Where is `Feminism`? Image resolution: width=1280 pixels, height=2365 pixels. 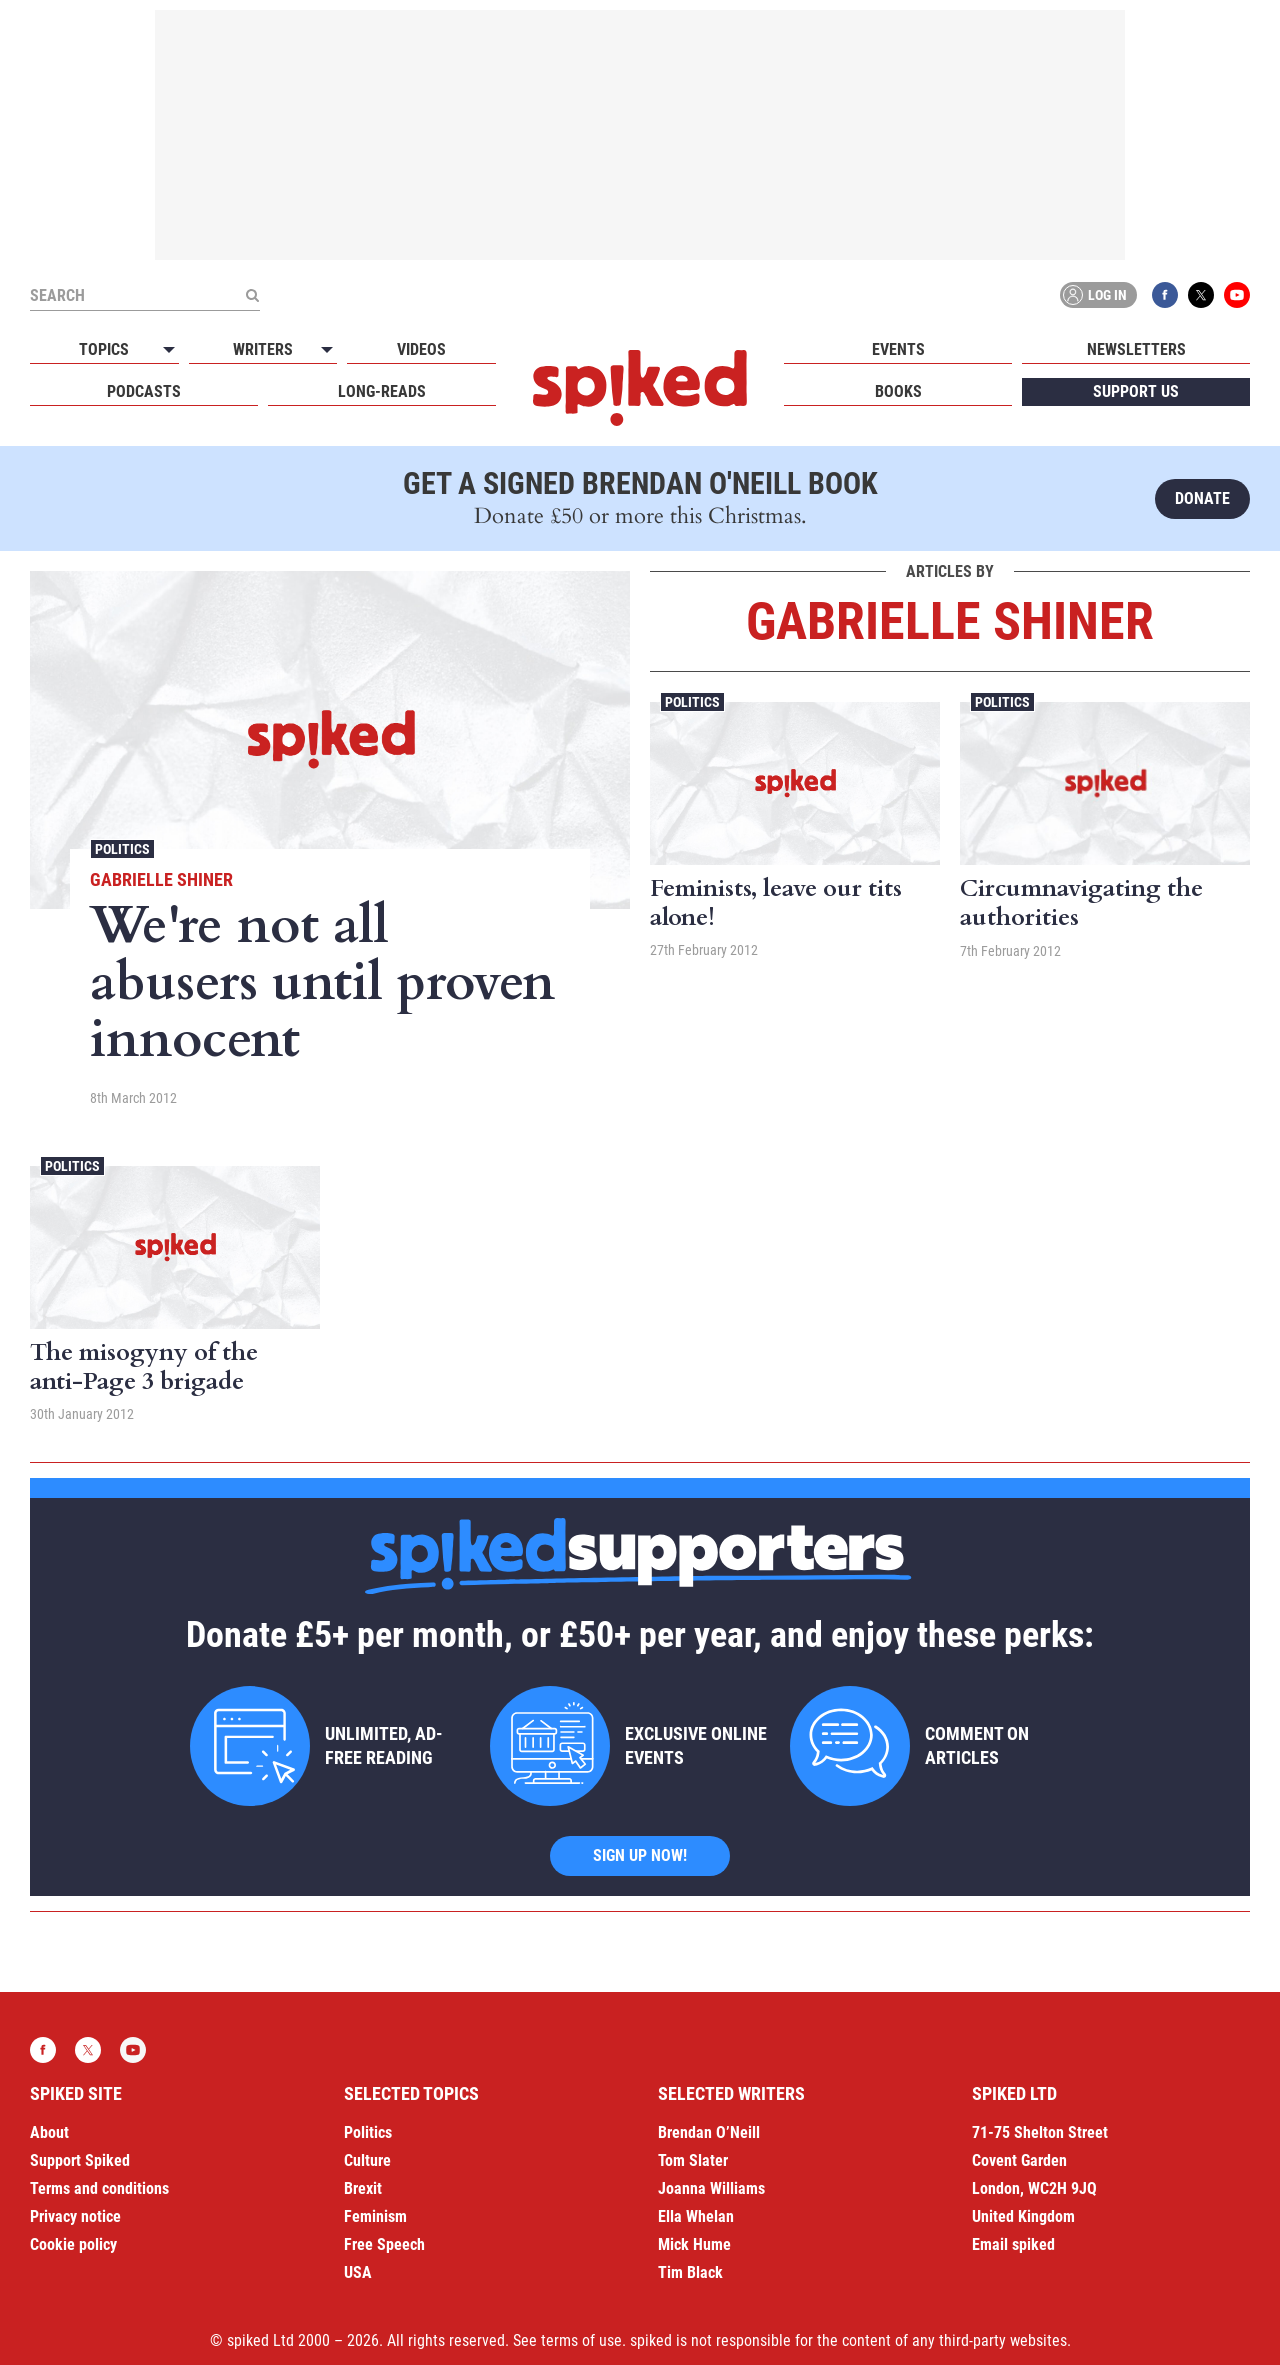 Feminism is located at coordinates (375, 2216).